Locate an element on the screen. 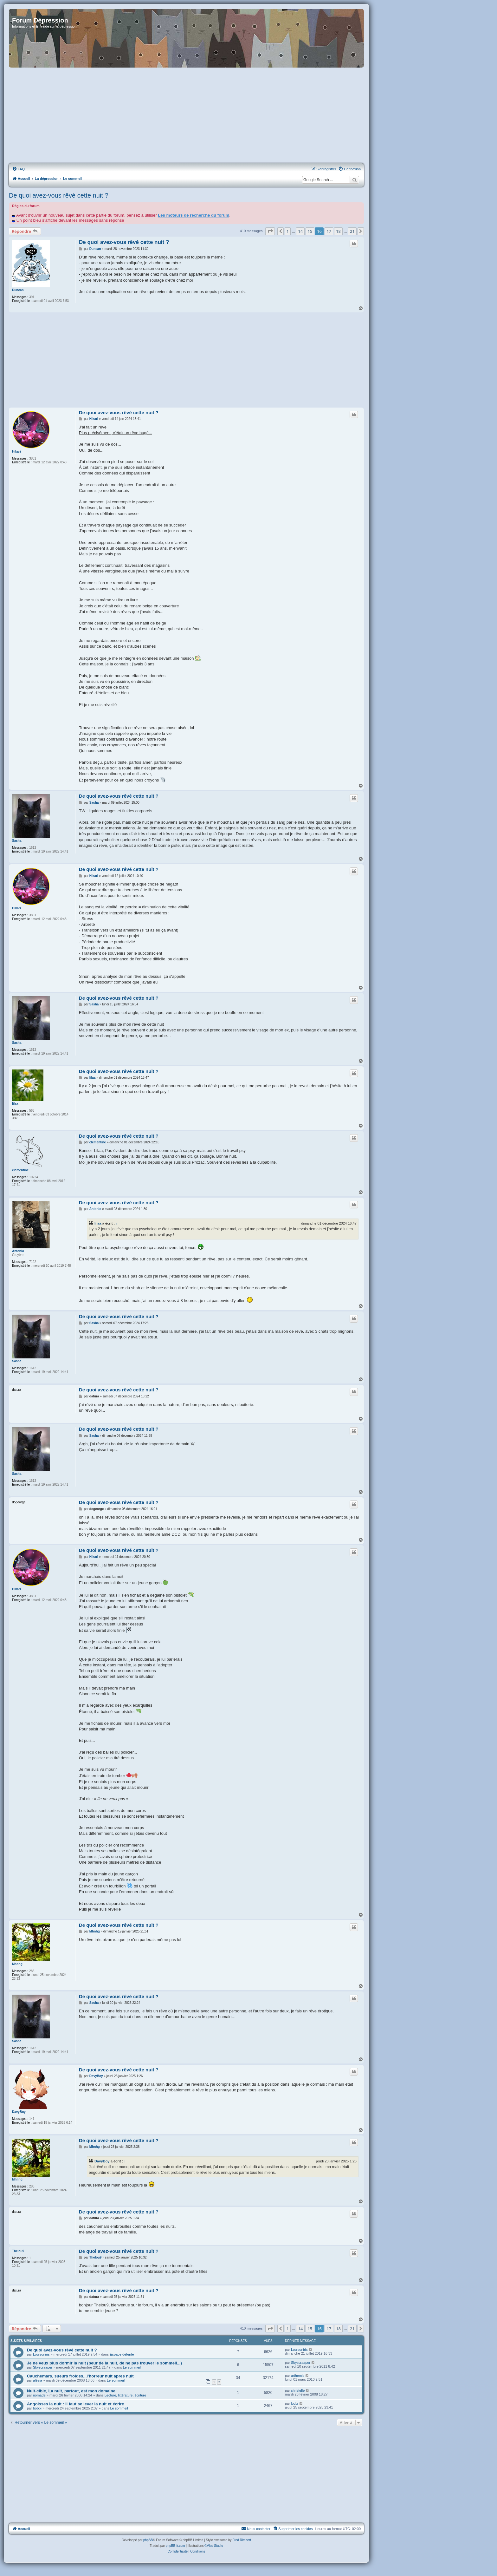  phpBB is located at coordinates (148, 2540).